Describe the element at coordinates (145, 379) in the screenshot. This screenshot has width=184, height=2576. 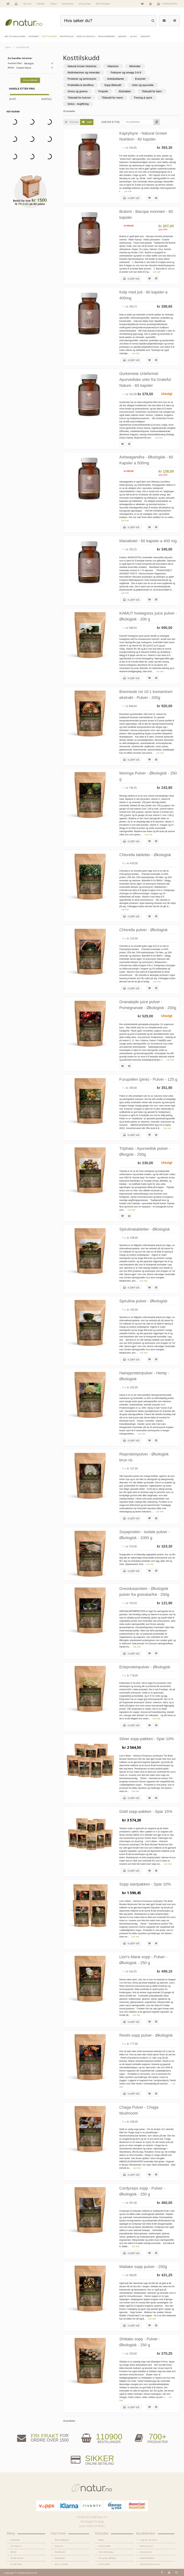
I see `Gurkemeie Urteformel Ayurvediske urter fra Grateful Nature - 60 kapsler` at that location.